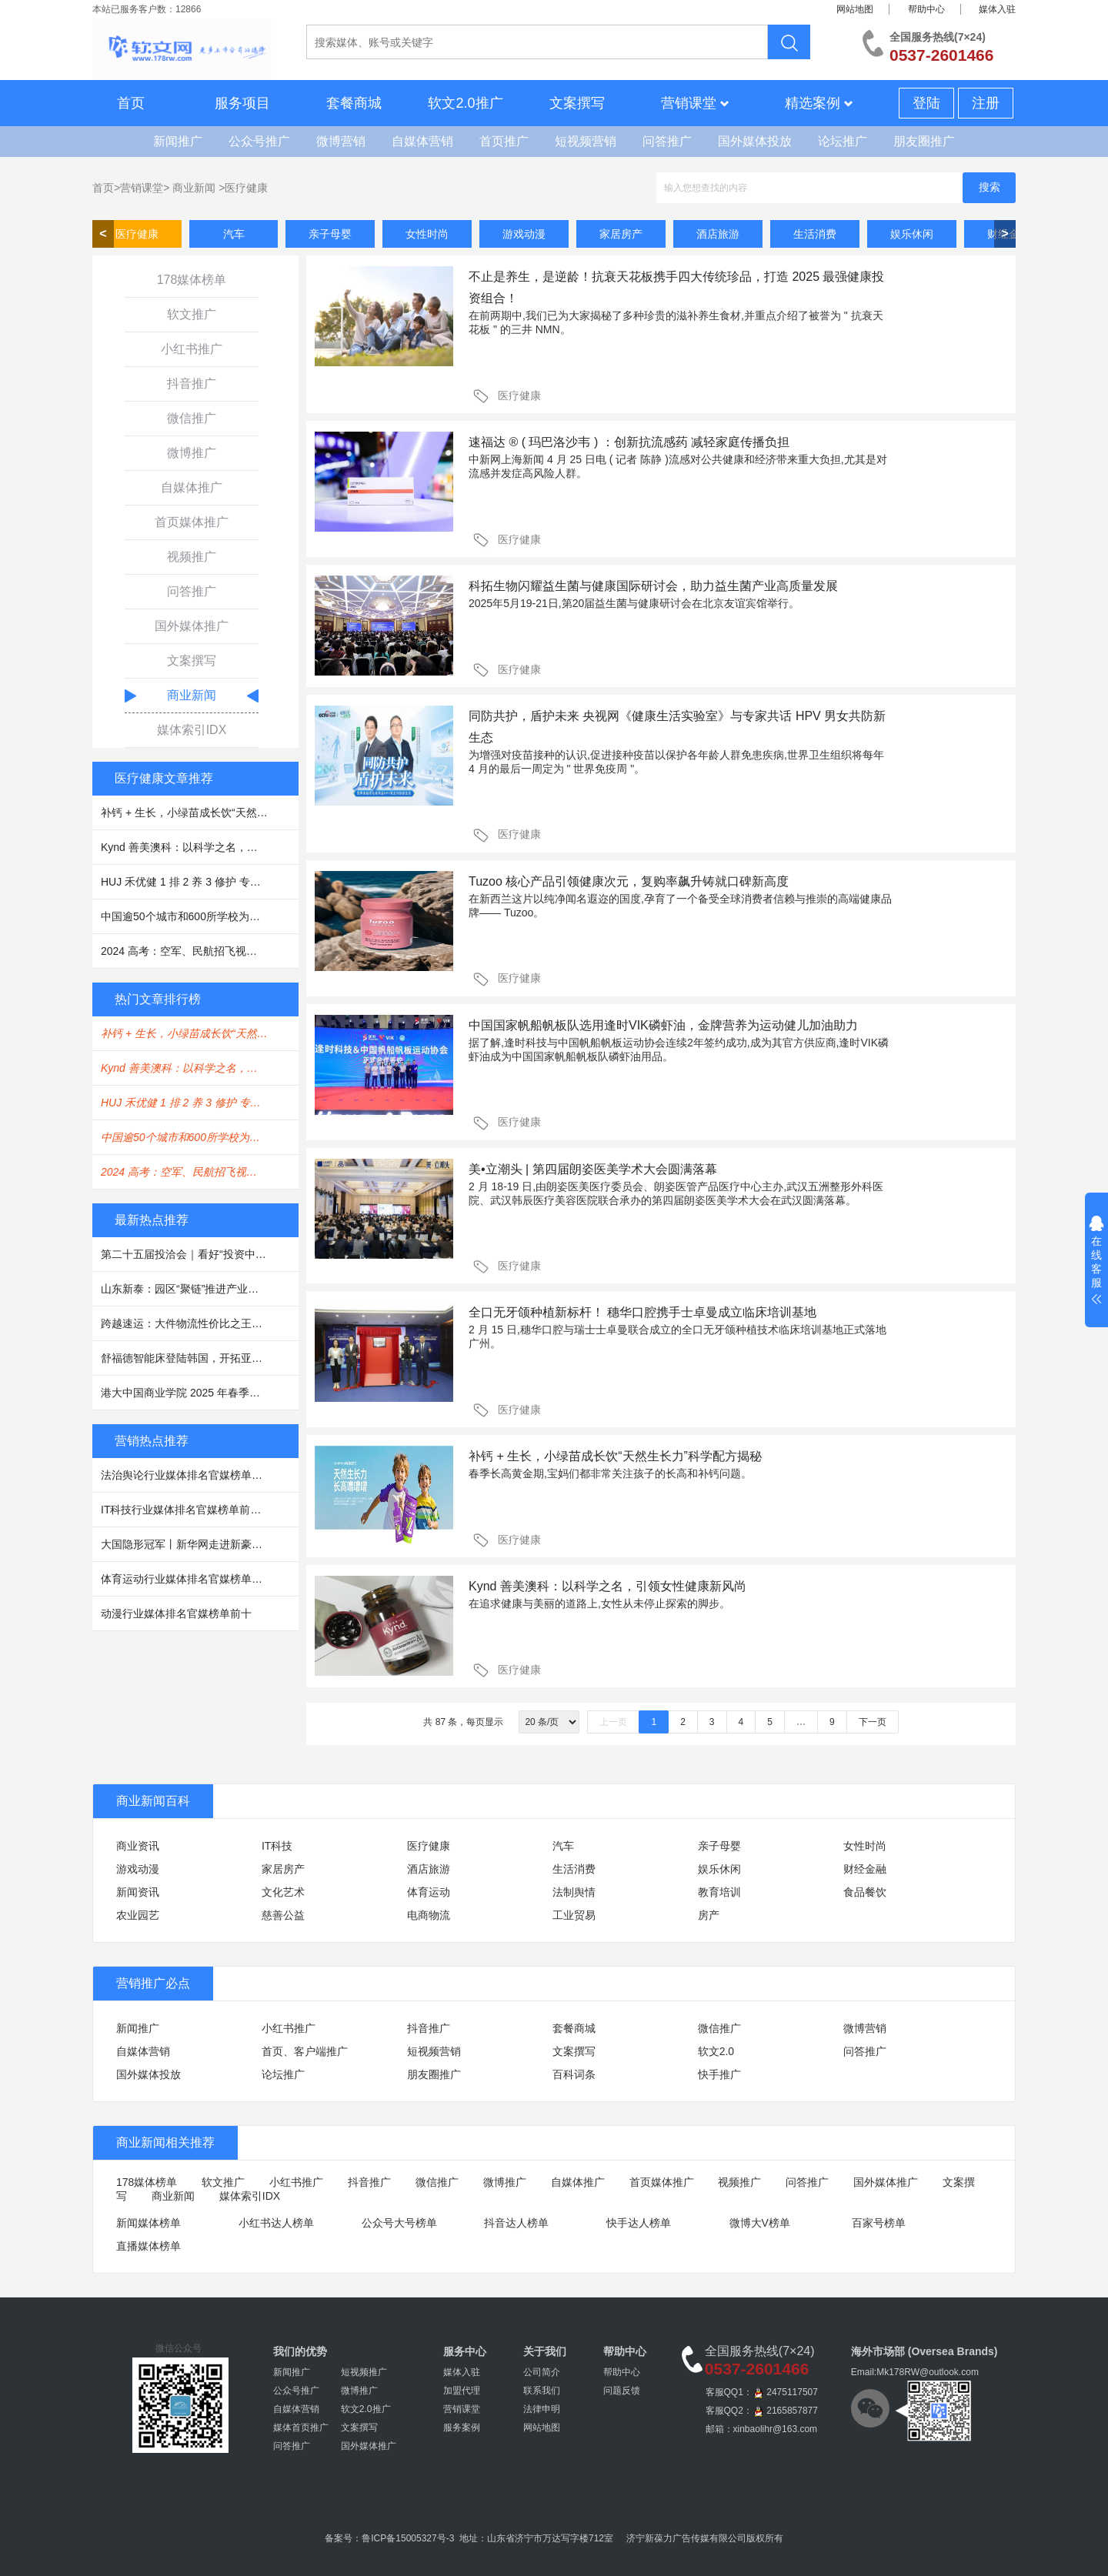 The height and width of the screenshot is (2576, 1108). What do you see at coordinates (200, 1323) in the screenshot?
I see `跨越速运：大件物流性价比之王，德邦物流如何应对？` at bounding box center [200, 1323].